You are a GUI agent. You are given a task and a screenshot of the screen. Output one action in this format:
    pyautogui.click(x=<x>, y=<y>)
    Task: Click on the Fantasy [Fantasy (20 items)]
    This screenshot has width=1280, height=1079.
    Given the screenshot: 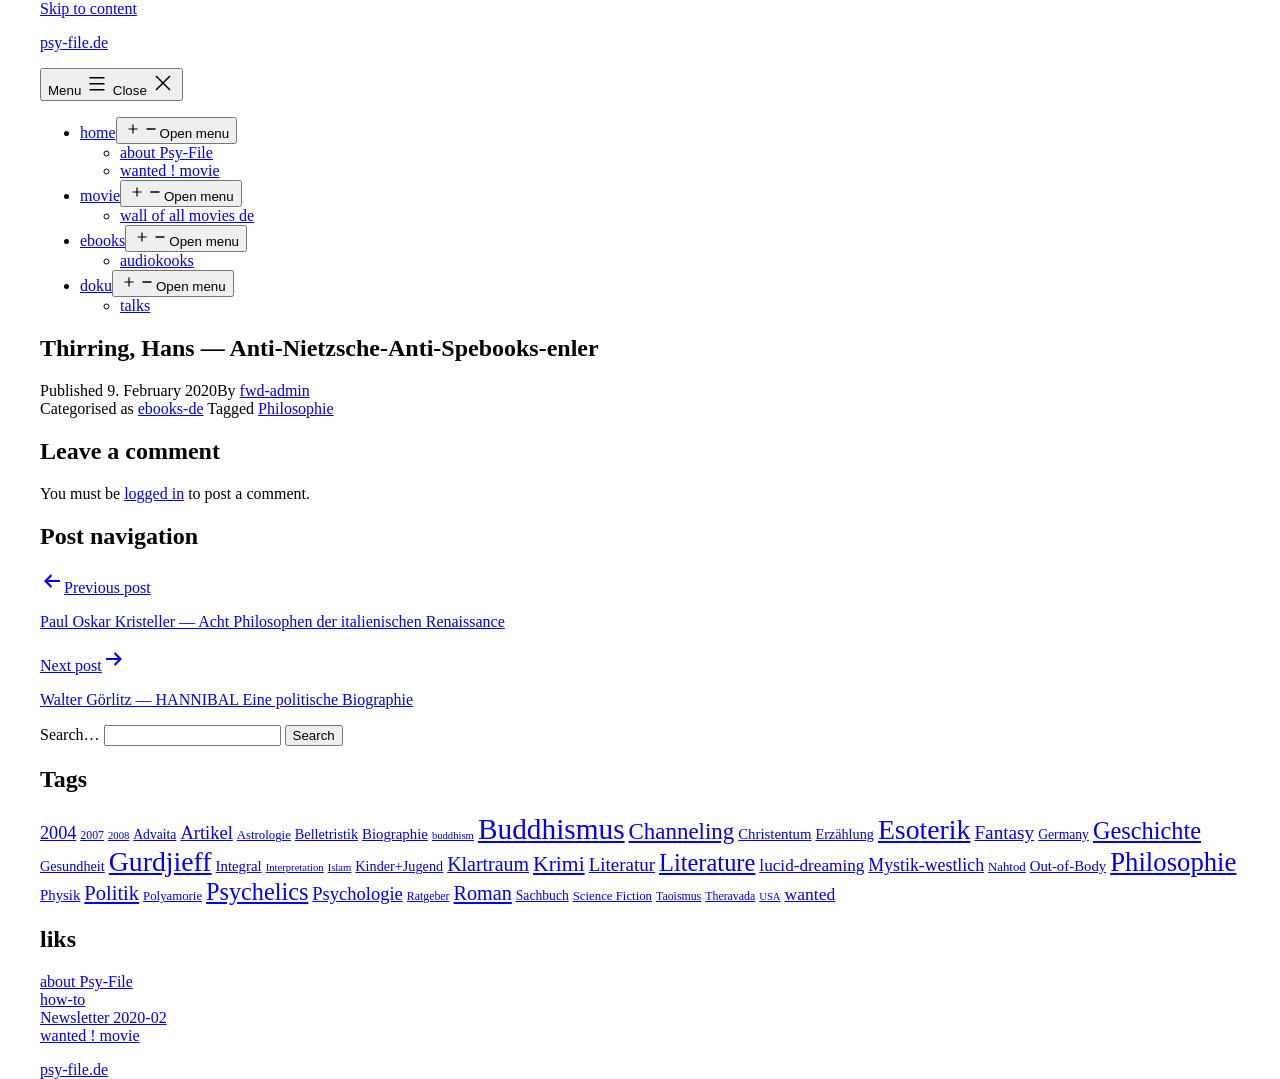 What is the action you would take?
    pyautogui.click(x=1004, y=832)
    